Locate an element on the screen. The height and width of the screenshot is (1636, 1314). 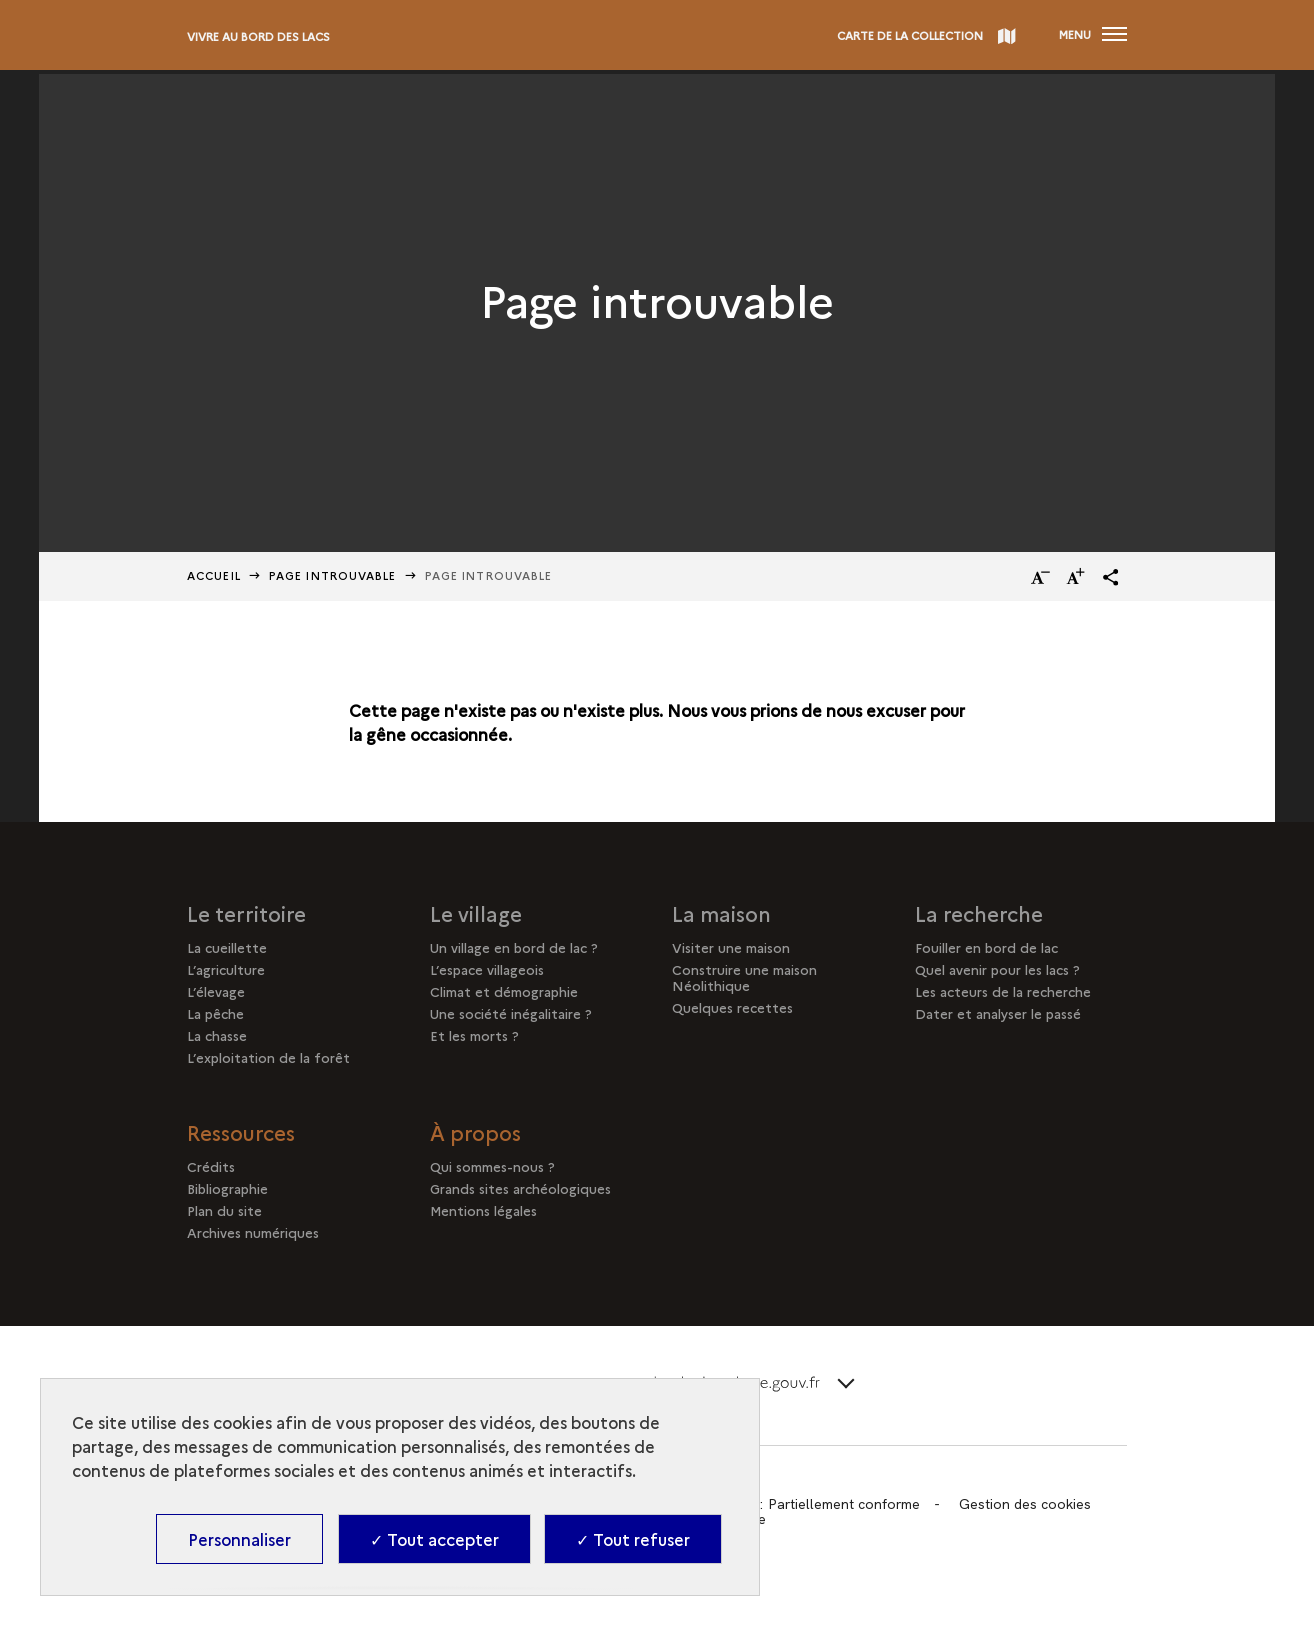
[Ouvrir main navigation] is located at coordinates (1093, 35).